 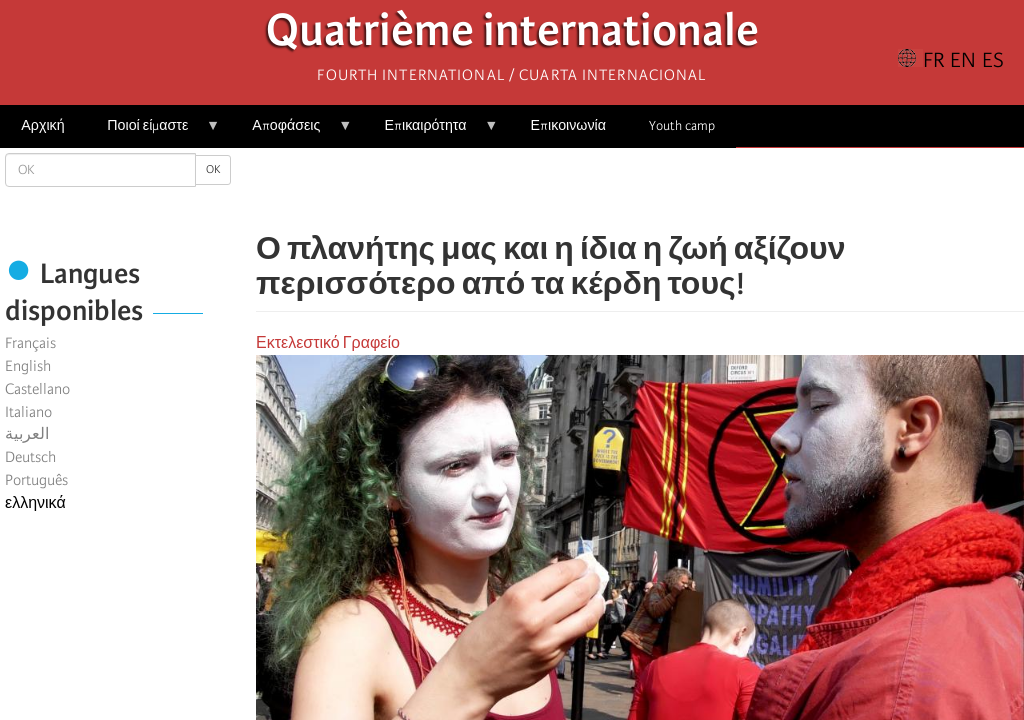 What do you see at coordinates (584, 190) in the screenshot?
I see `[Share to Facebook]` at bounding box center [584, 190].